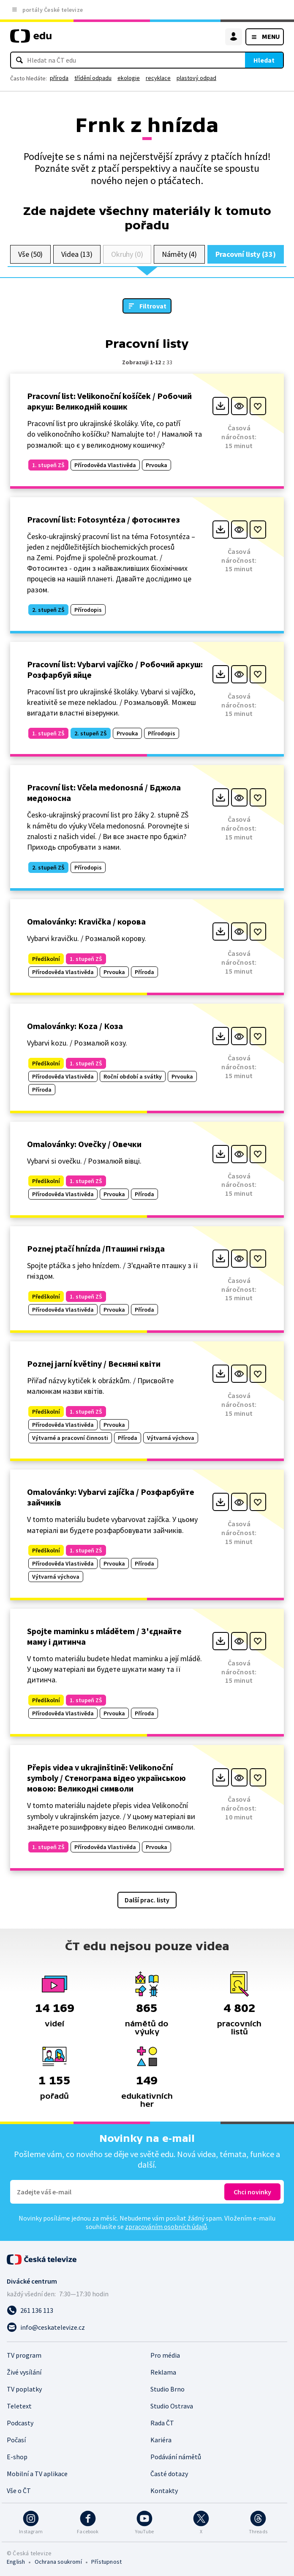 Image resolution: width=294 pixels, height=2576 pixels. I want to click on Omalovánky: Koza / Козa, so click(75, 1026).